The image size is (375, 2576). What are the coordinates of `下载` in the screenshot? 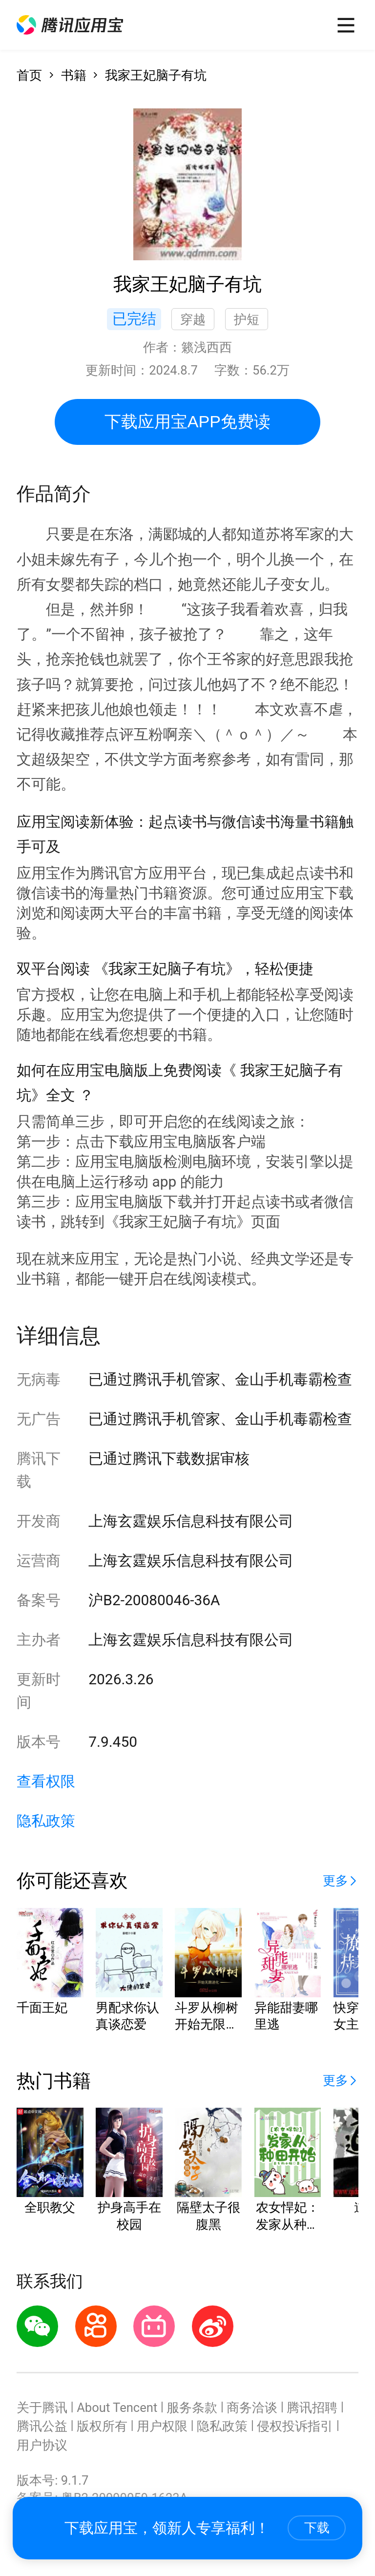 It's located at (317, 2527).